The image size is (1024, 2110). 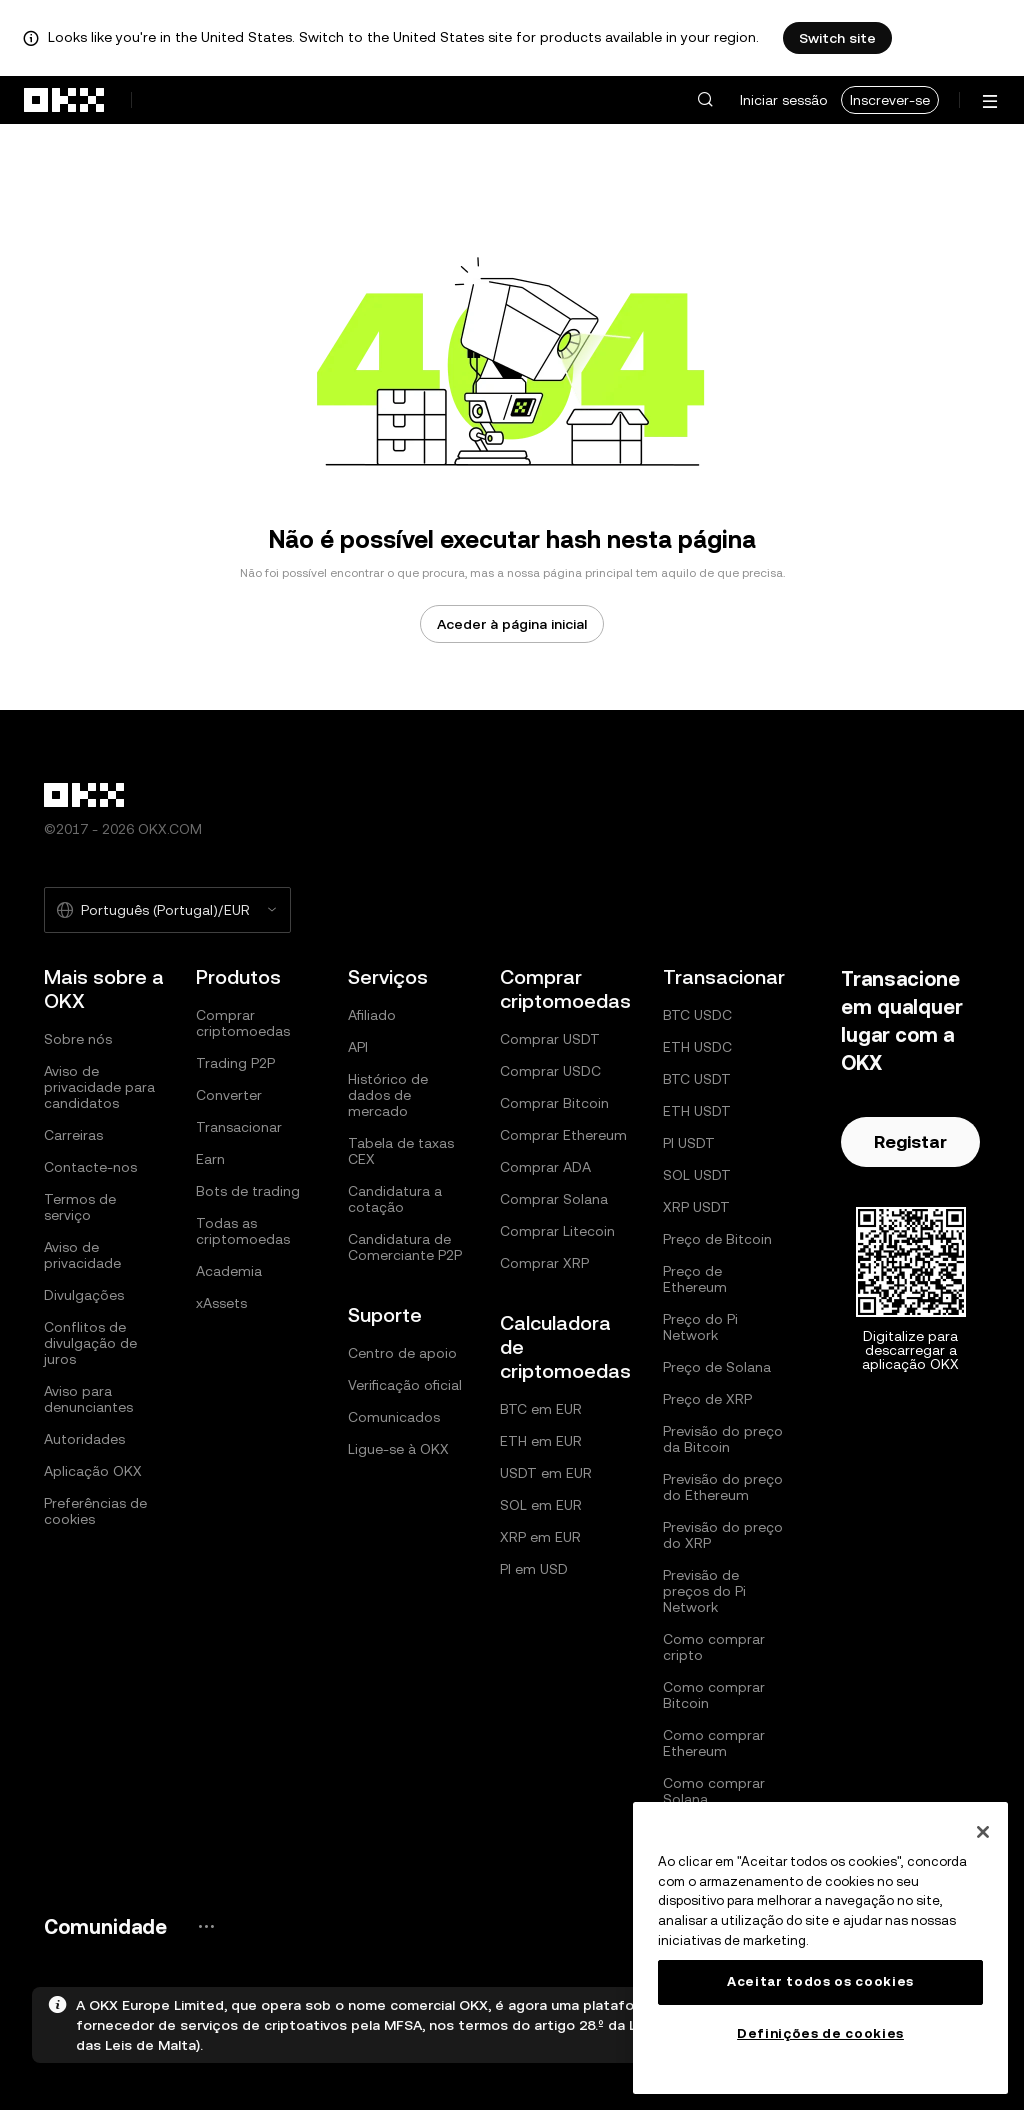 I want to click on Tabela de taxas CEX, so click(x=401, y=1151).